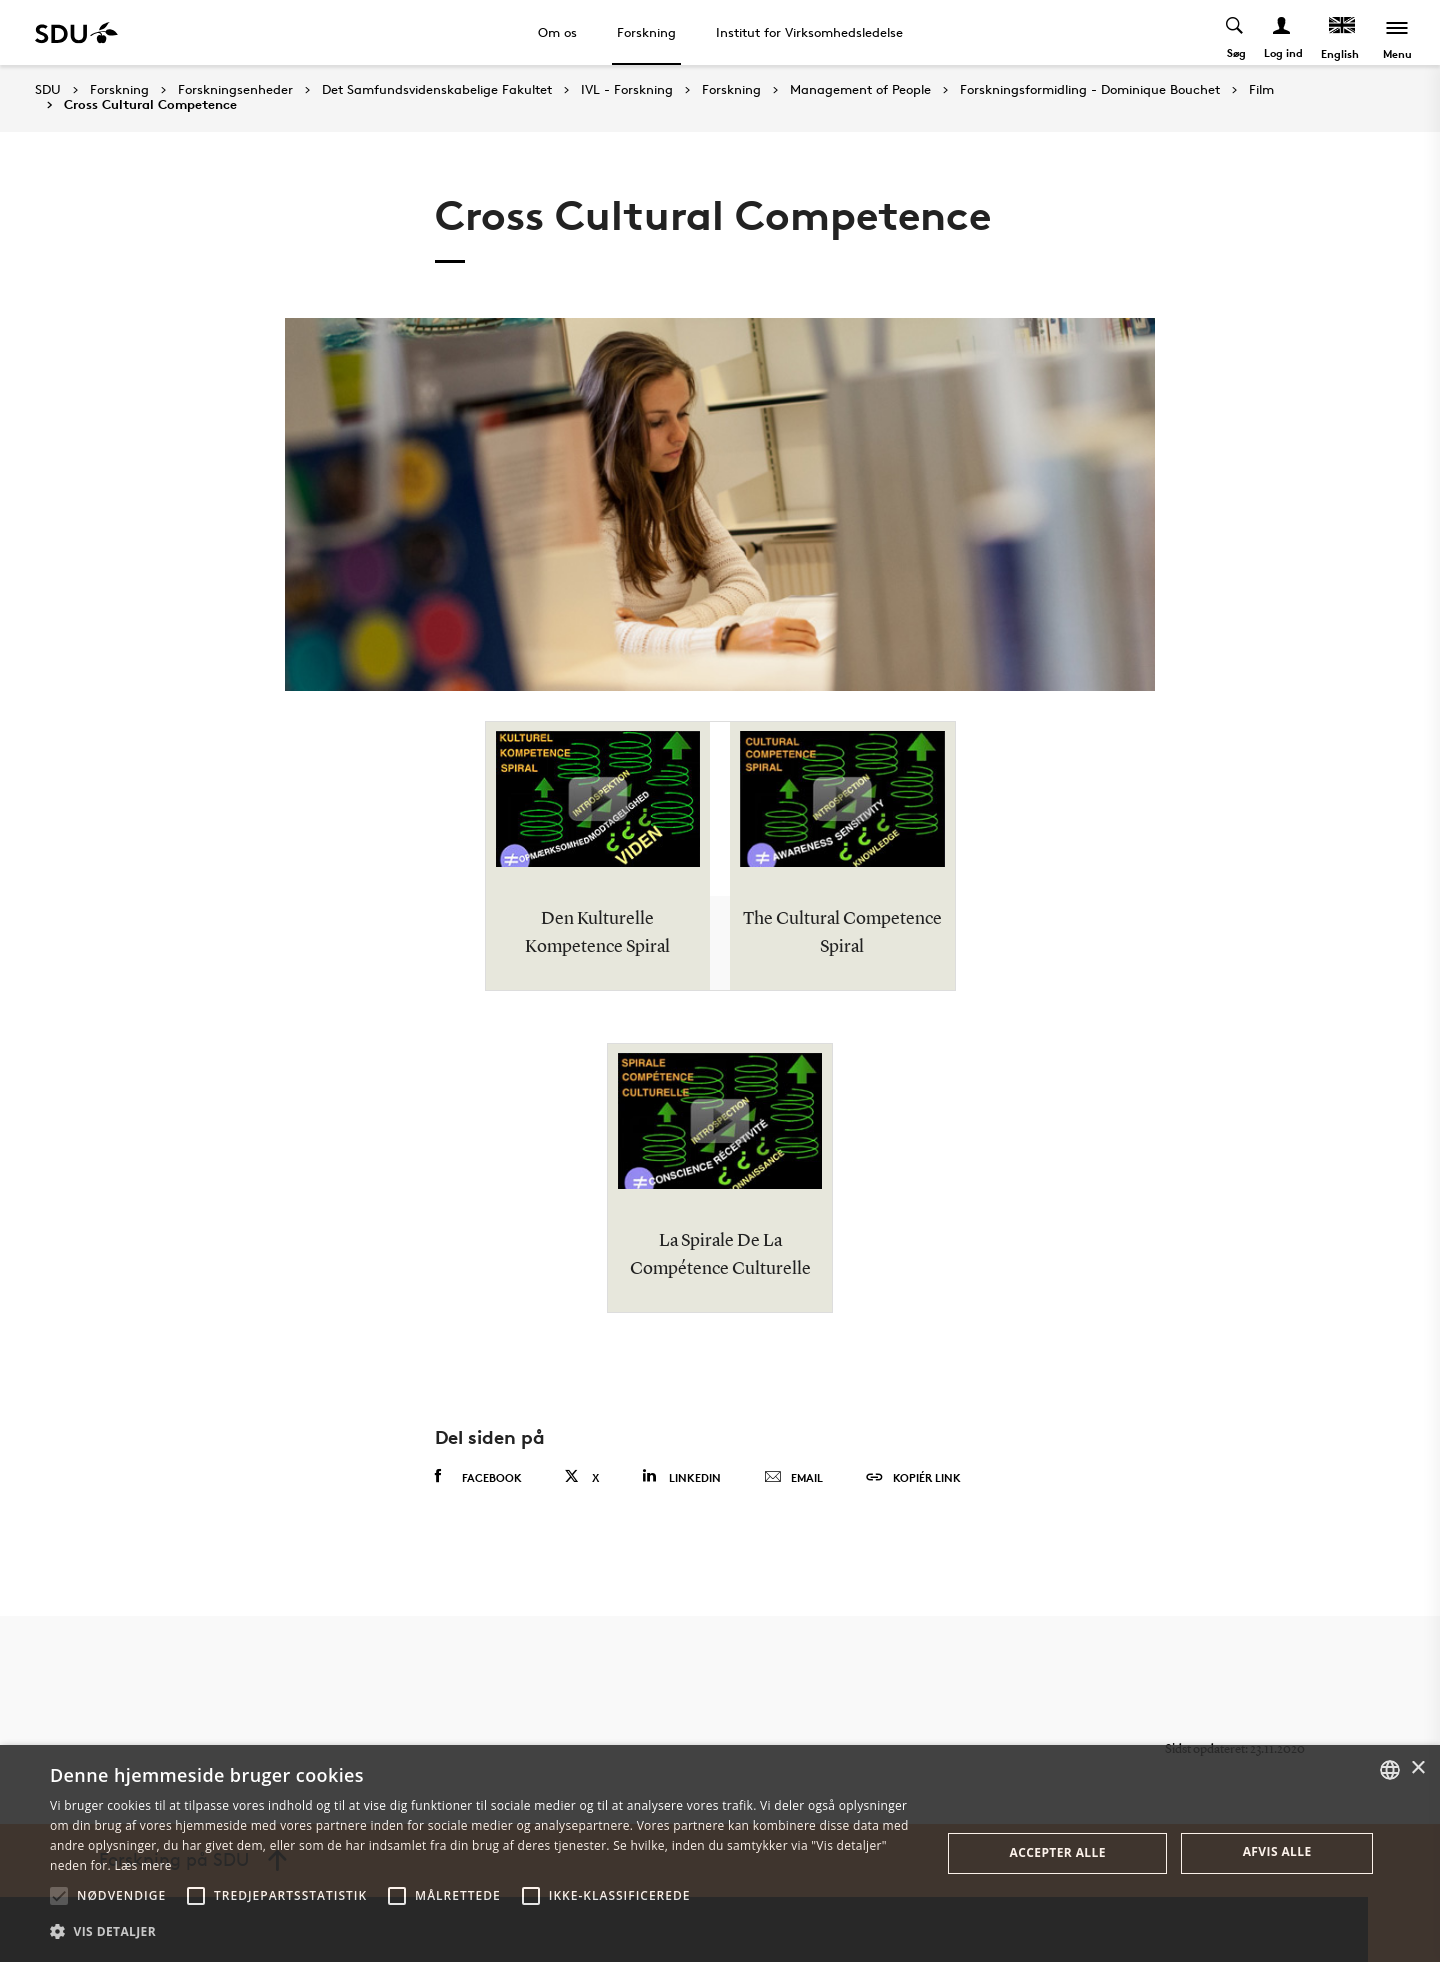  I want to click on IVL - Forskning, so click(627, 90).